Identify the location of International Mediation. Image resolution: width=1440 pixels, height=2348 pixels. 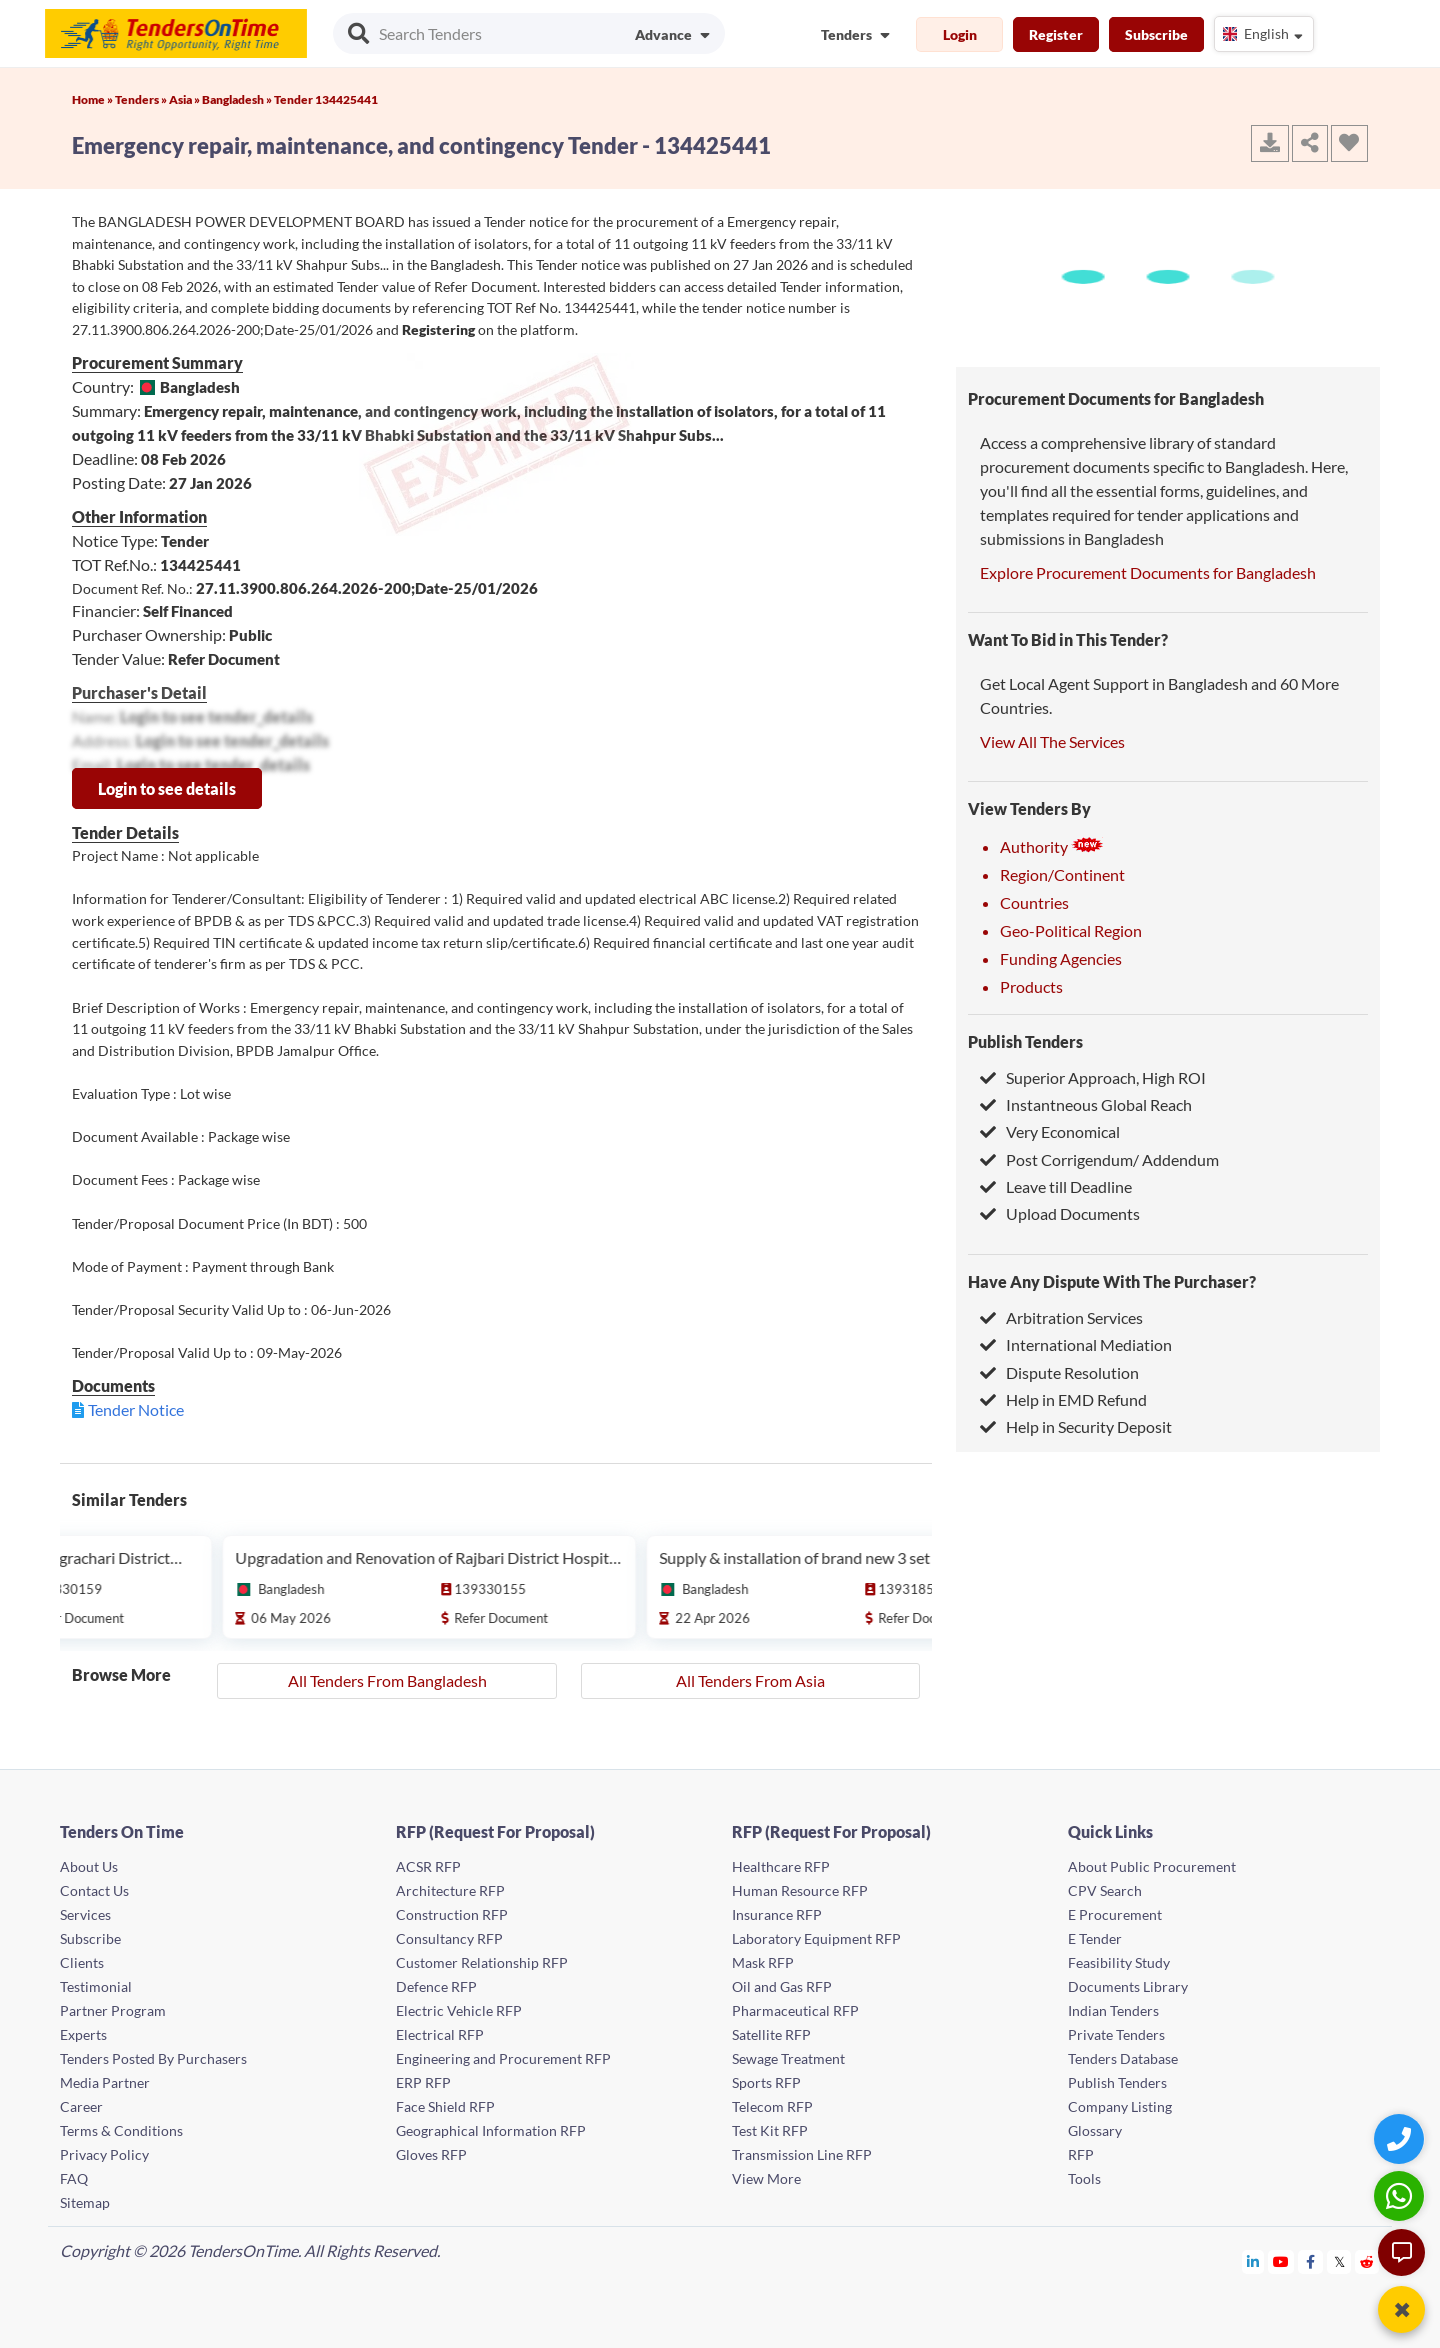
(1076, 1344).